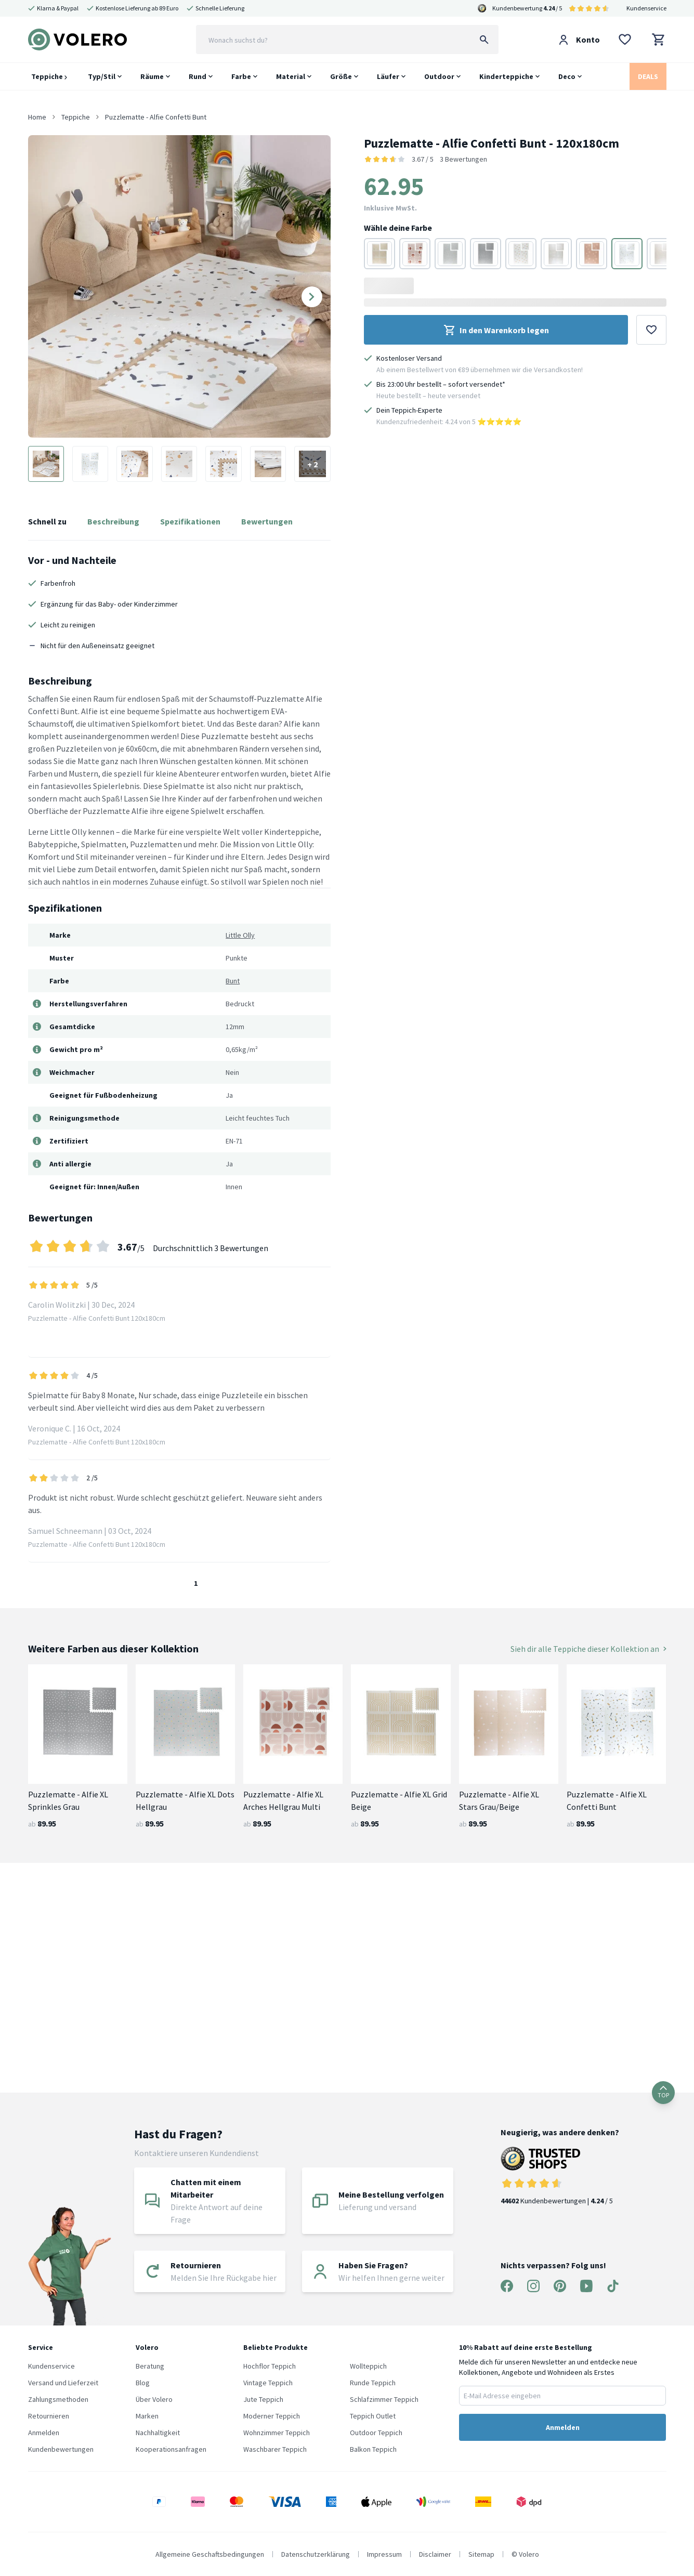 The width and height of the screenshot is (694, 2576). I want to click on Balkon Teppich, so click(373, 2449).